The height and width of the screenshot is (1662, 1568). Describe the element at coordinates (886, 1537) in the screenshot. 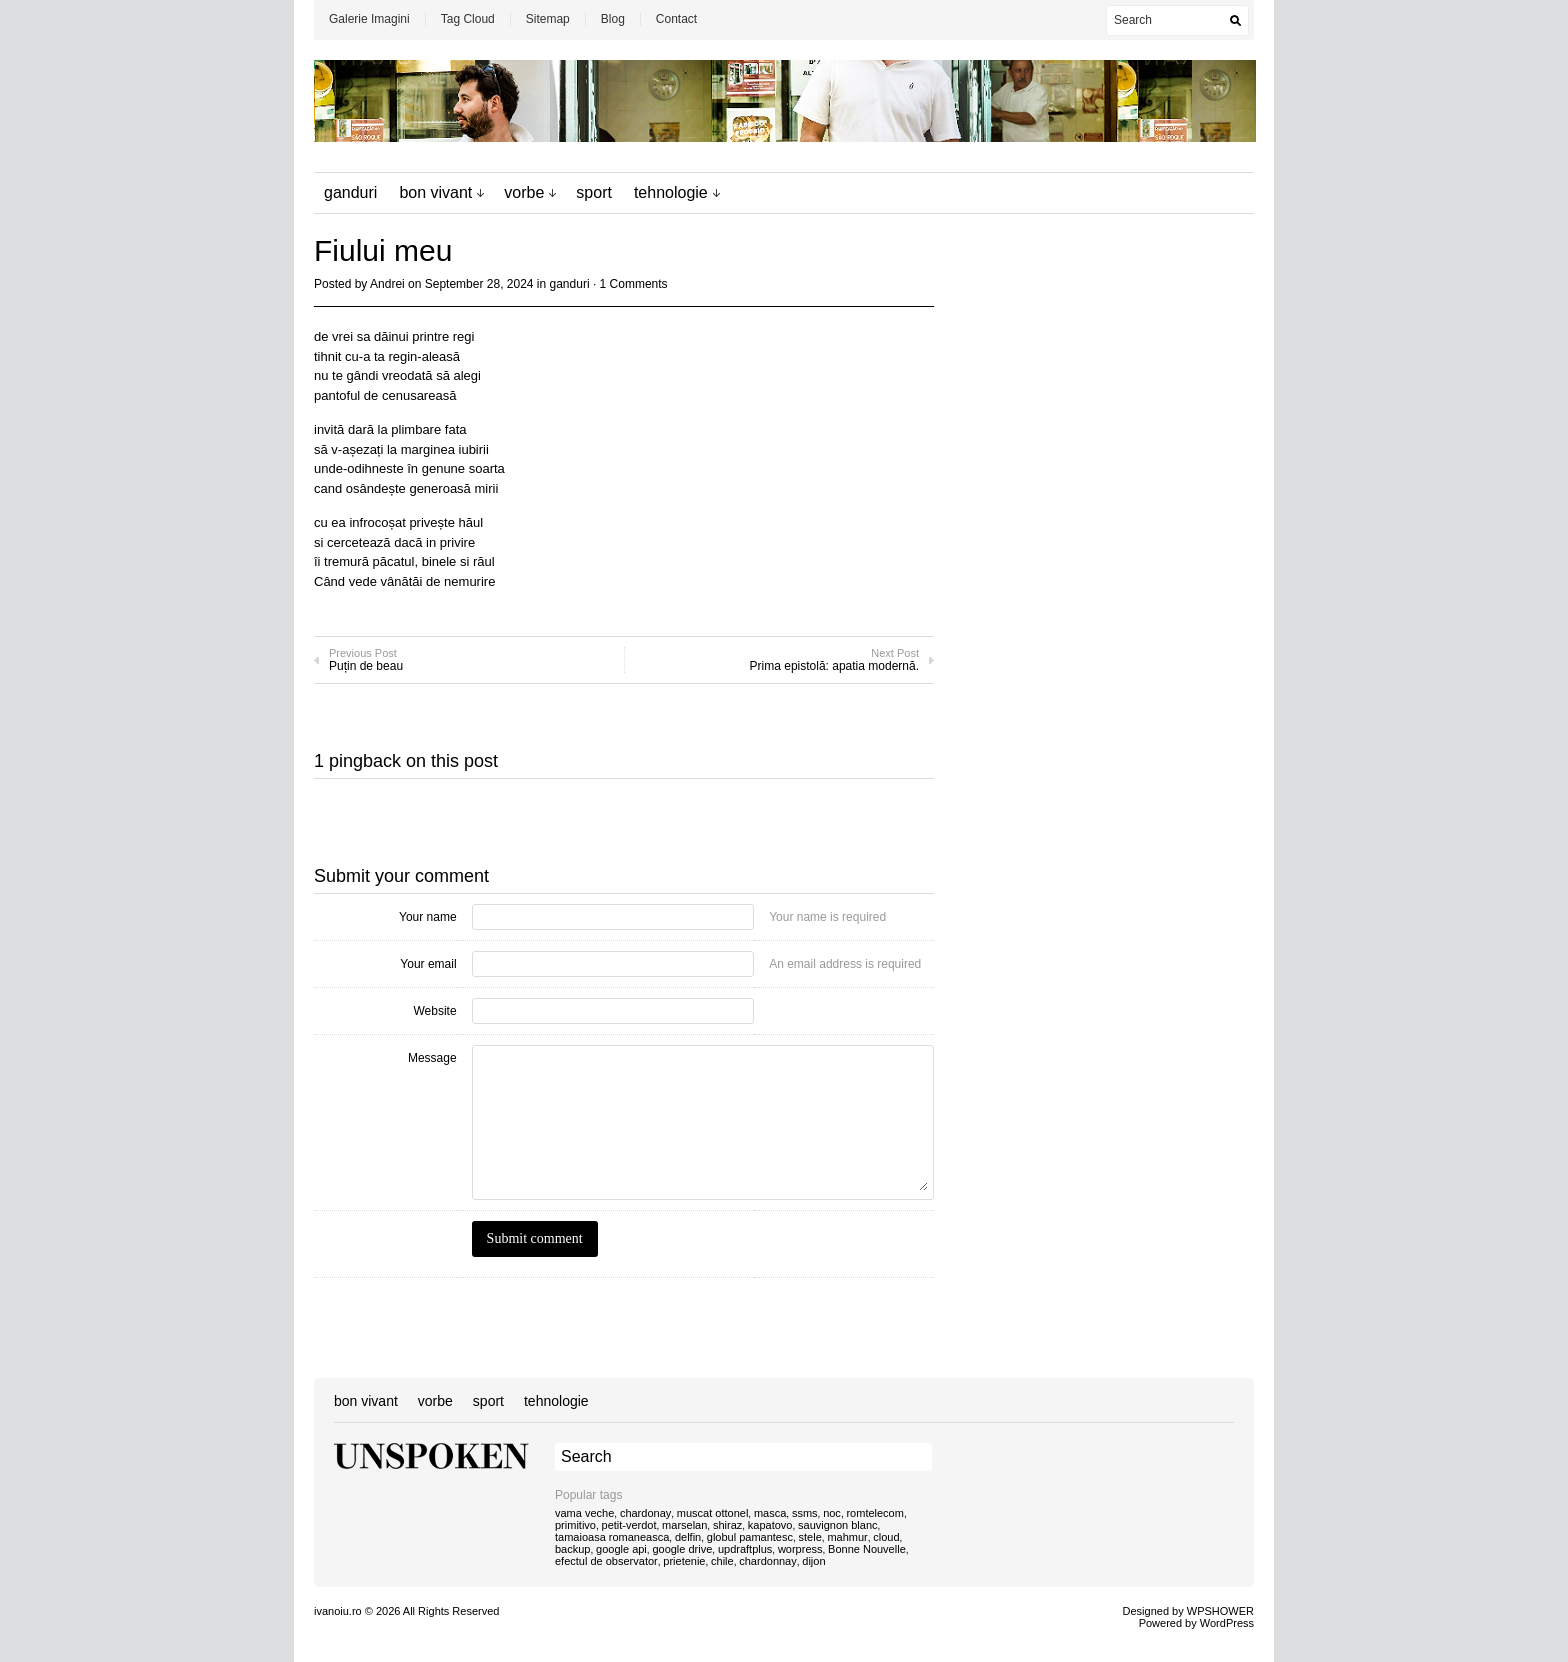

I see `cloud` at that location.